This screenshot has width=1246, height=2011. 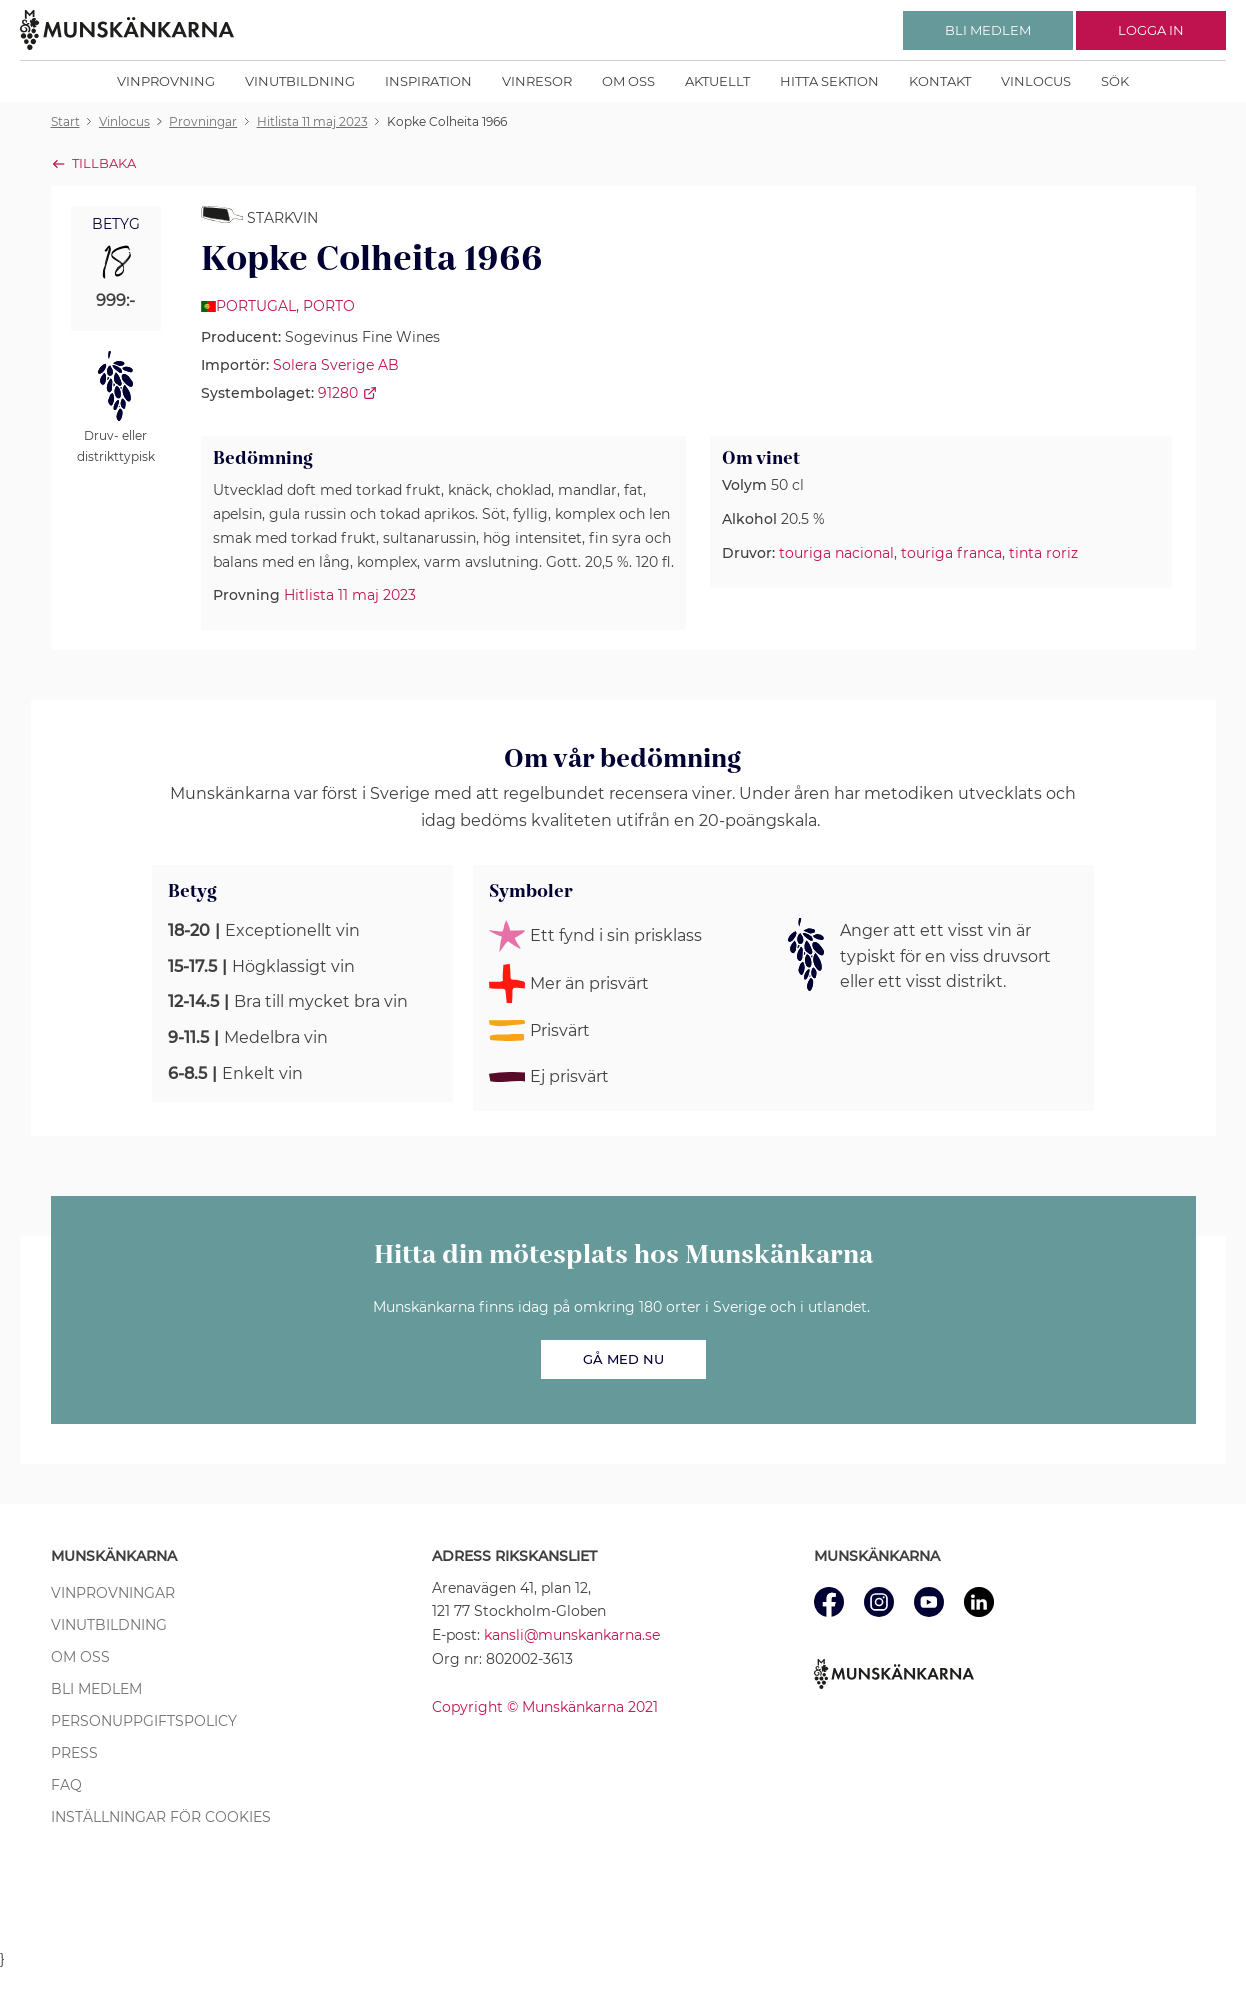 What do you see at coordinates (113, 1593) in the screenshot?
I see `Vinprovningar` at bounding box center [113, 1593].